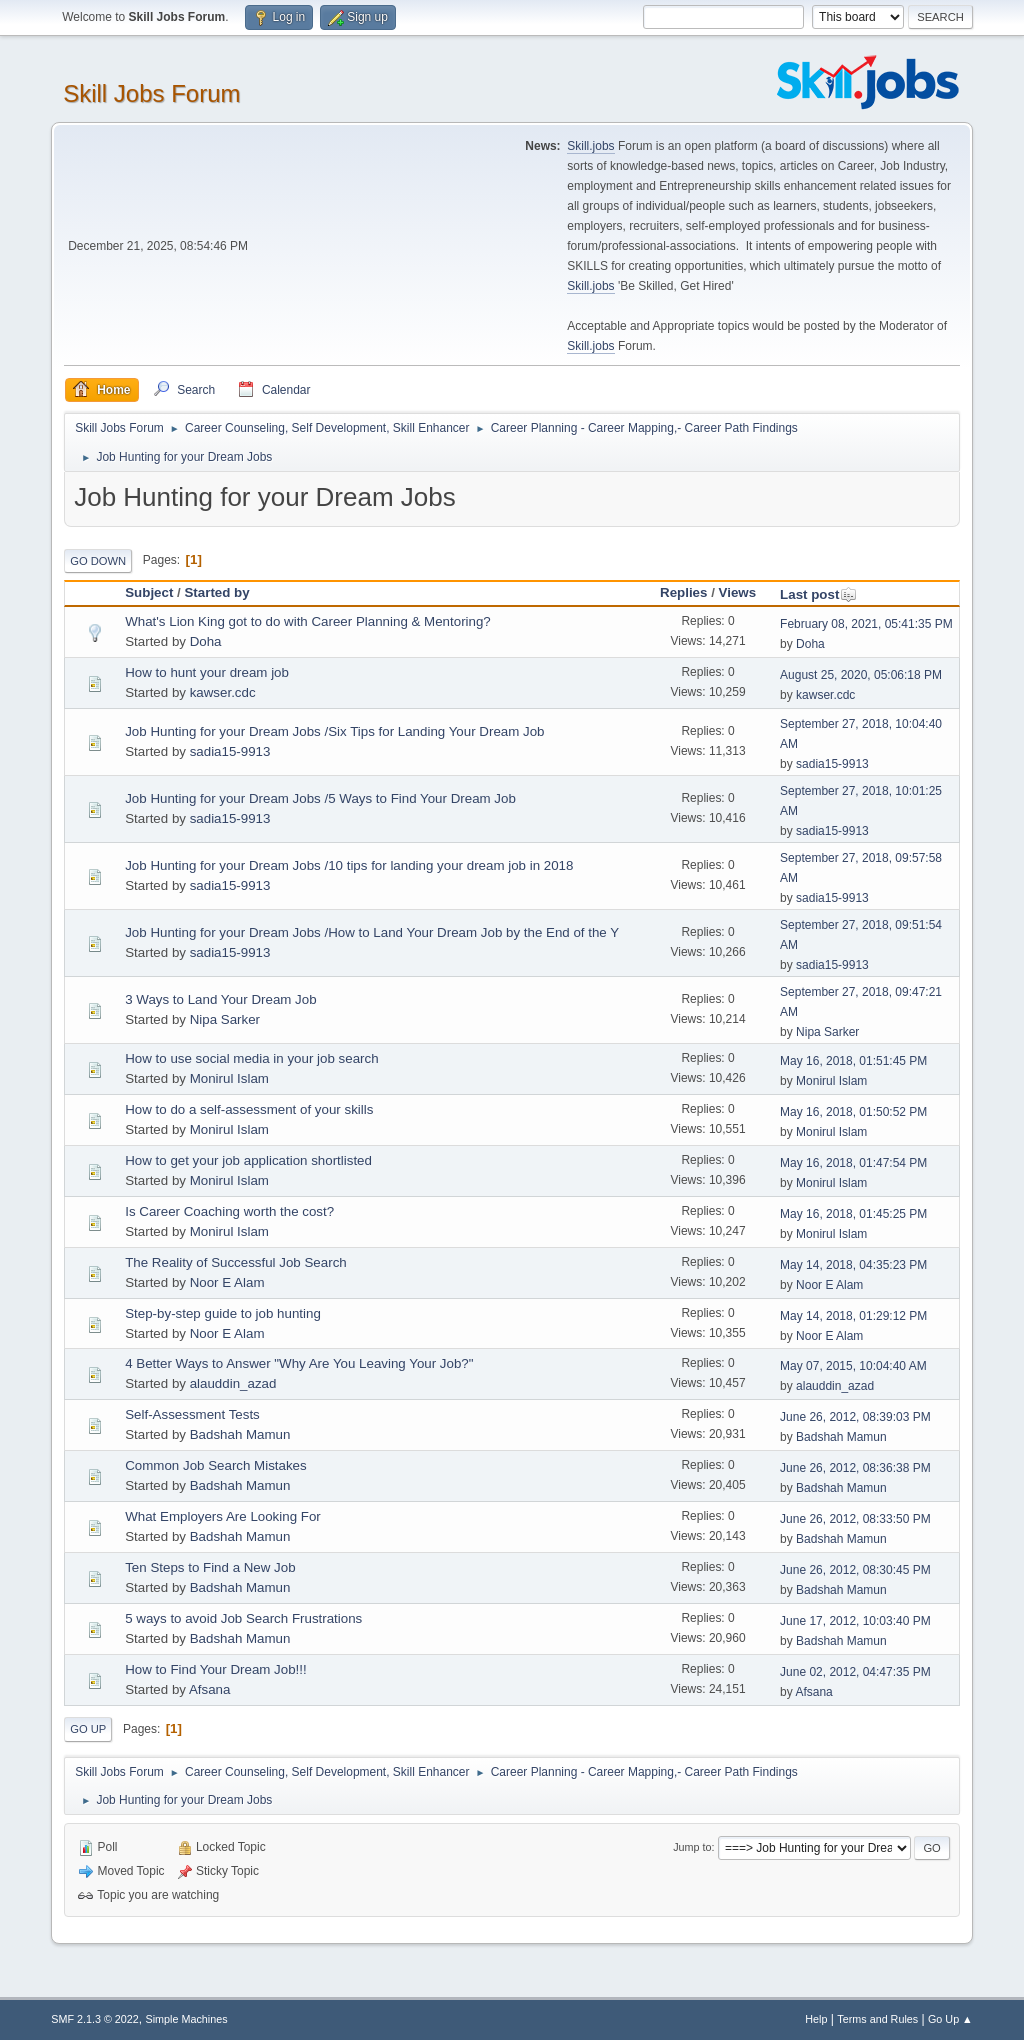  Describe the element at coordinates (853, 1163) in the screenshot. I see `May 16, 2018, 01:47:54 PM` at that location.